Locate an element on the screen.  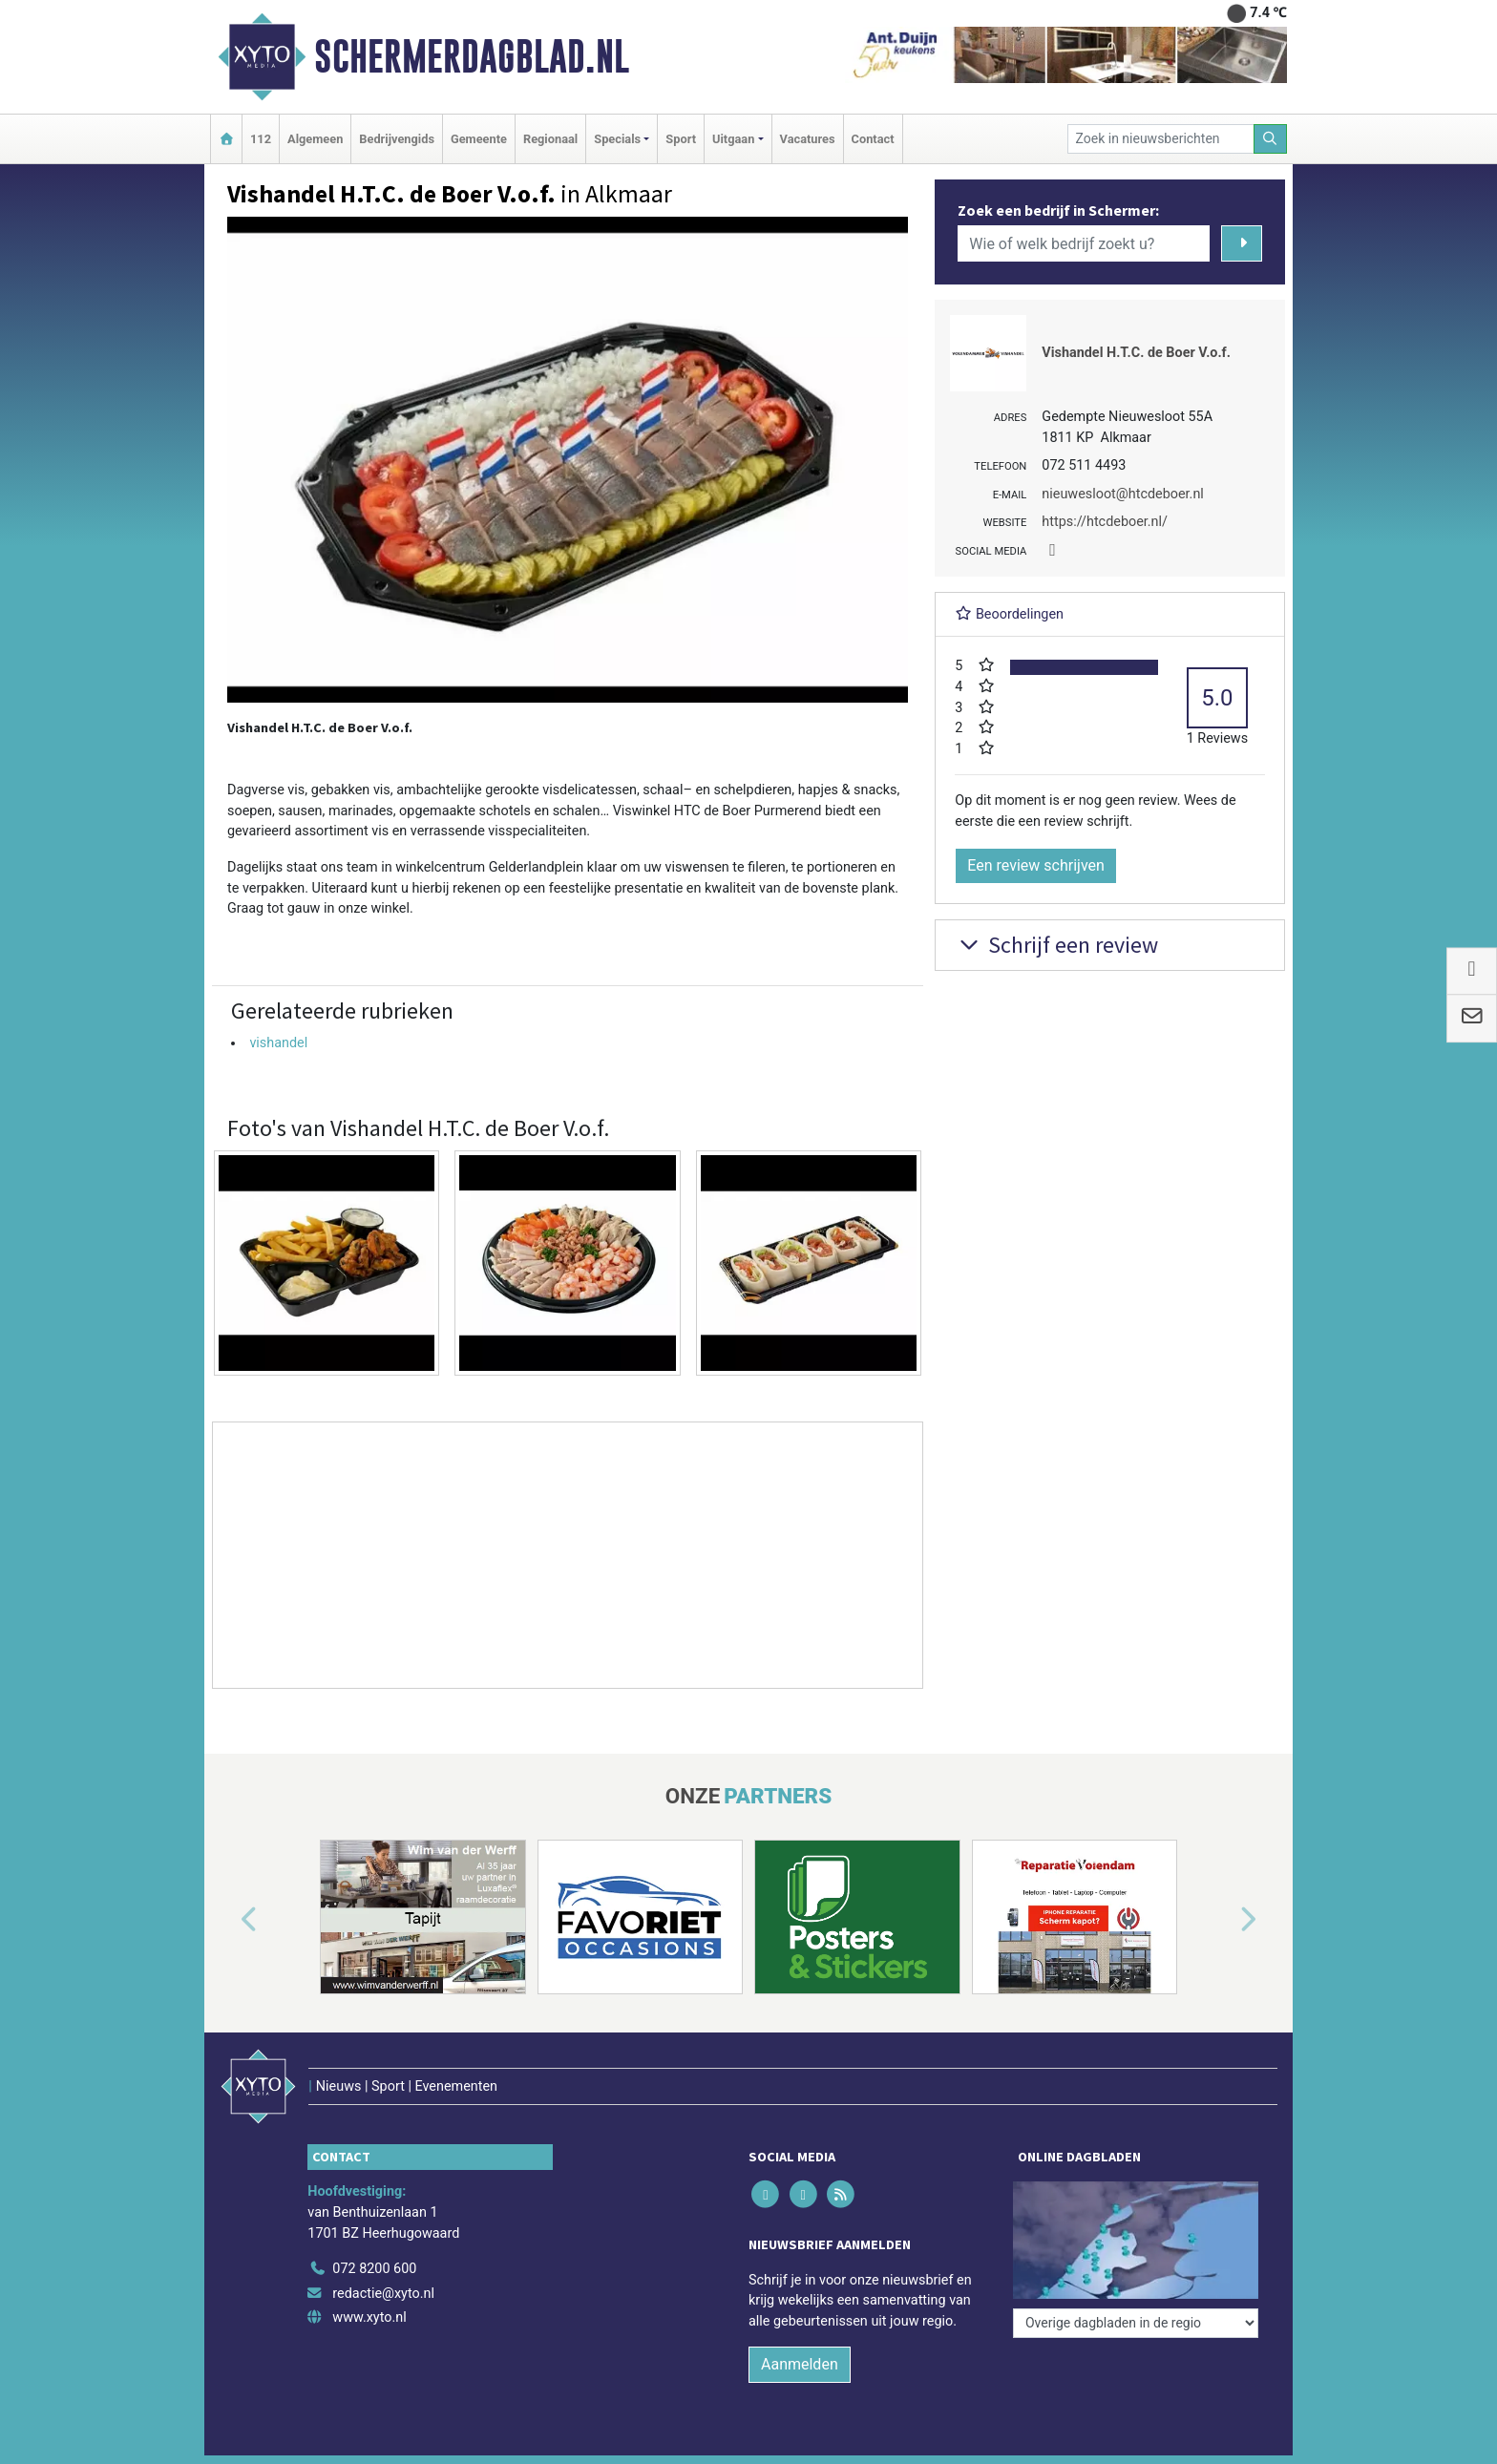
[button] is located at coordinates (227, 1921).